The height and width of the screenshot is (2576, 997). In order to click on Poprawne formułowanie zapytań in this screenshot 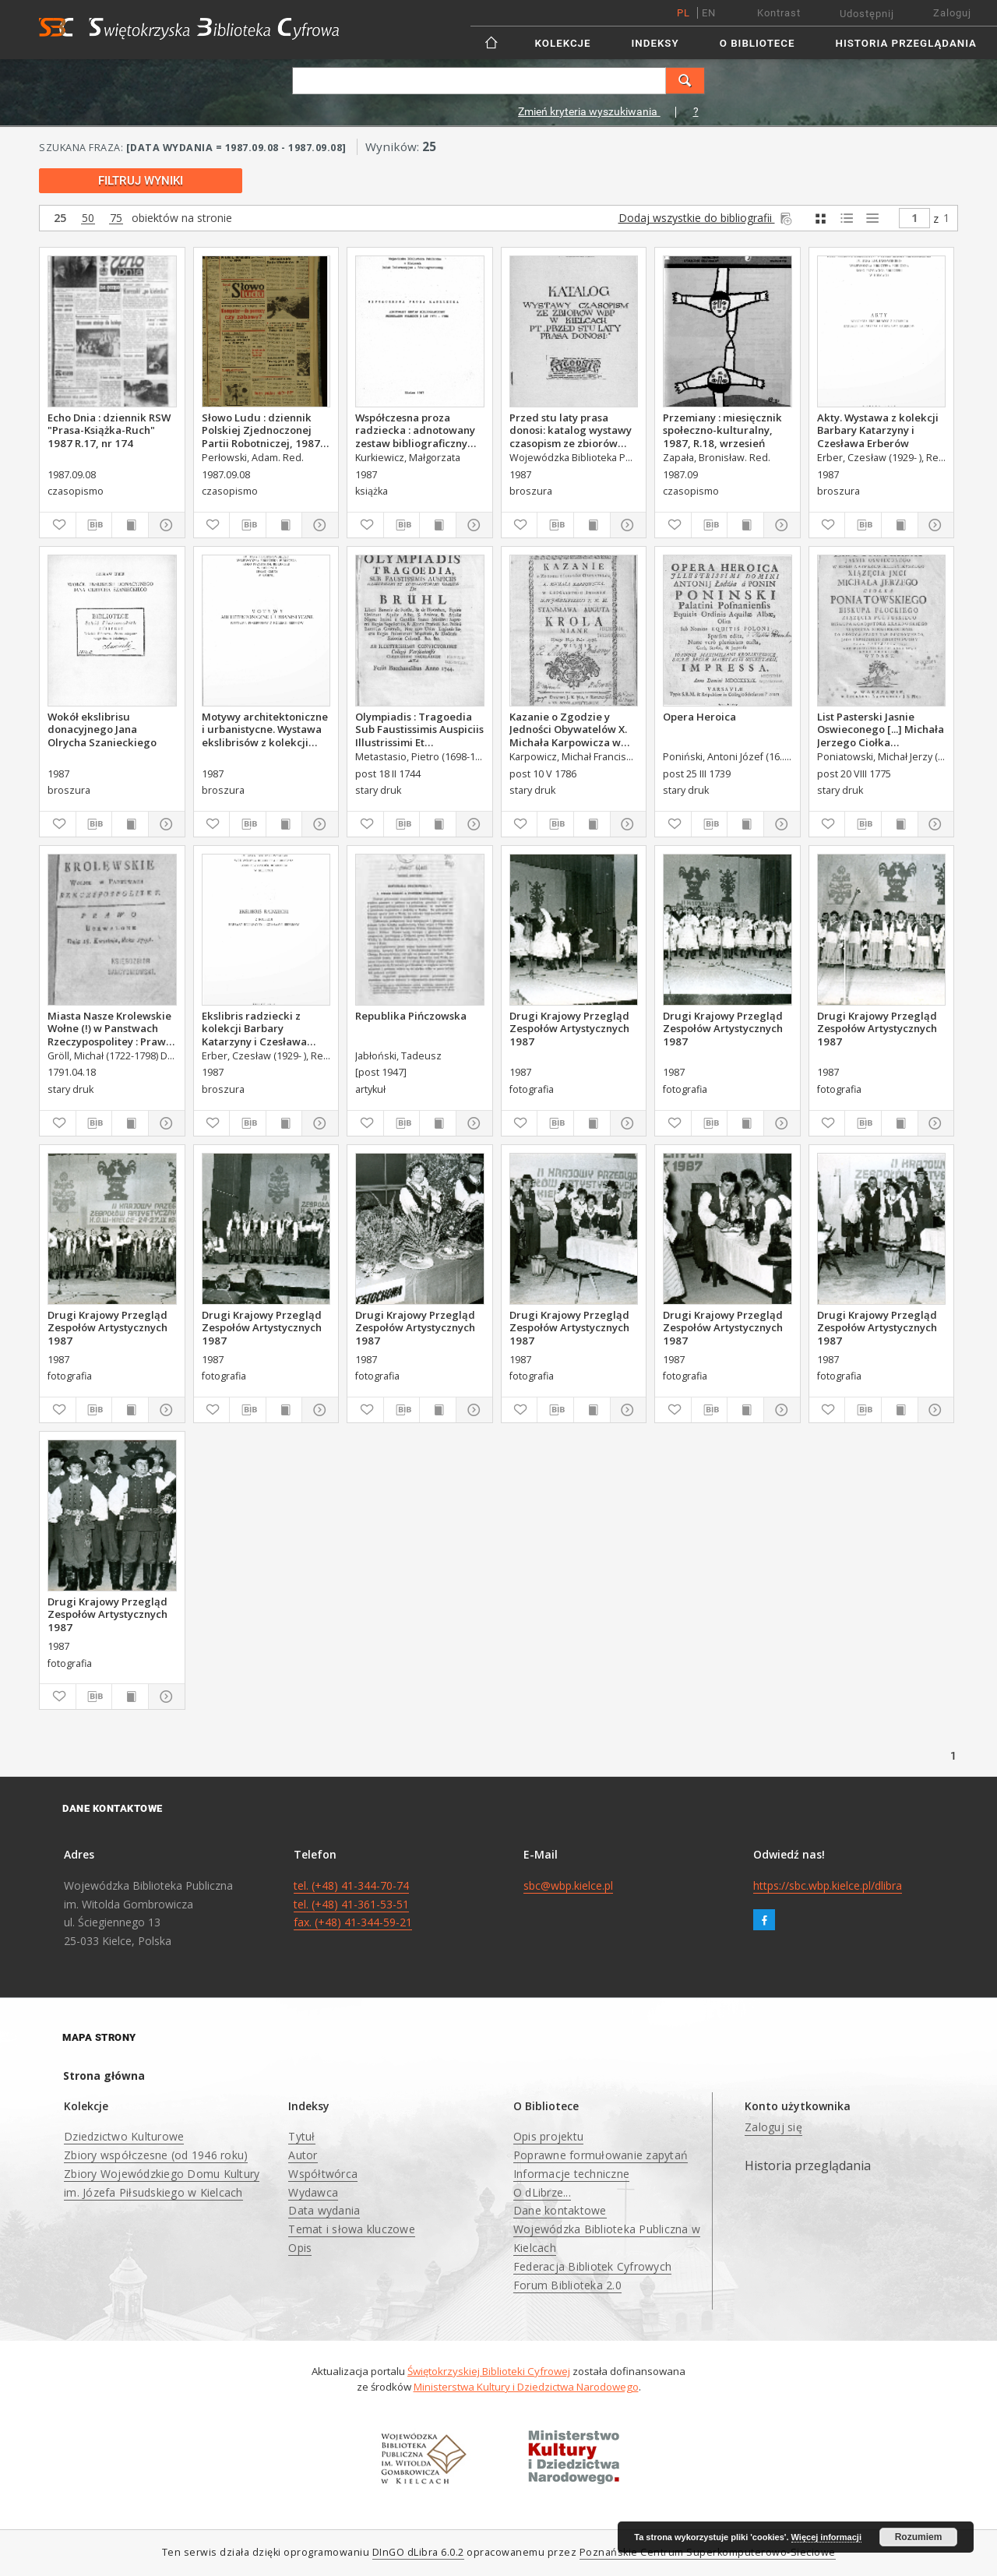, I will do `click(600, 2155)`.